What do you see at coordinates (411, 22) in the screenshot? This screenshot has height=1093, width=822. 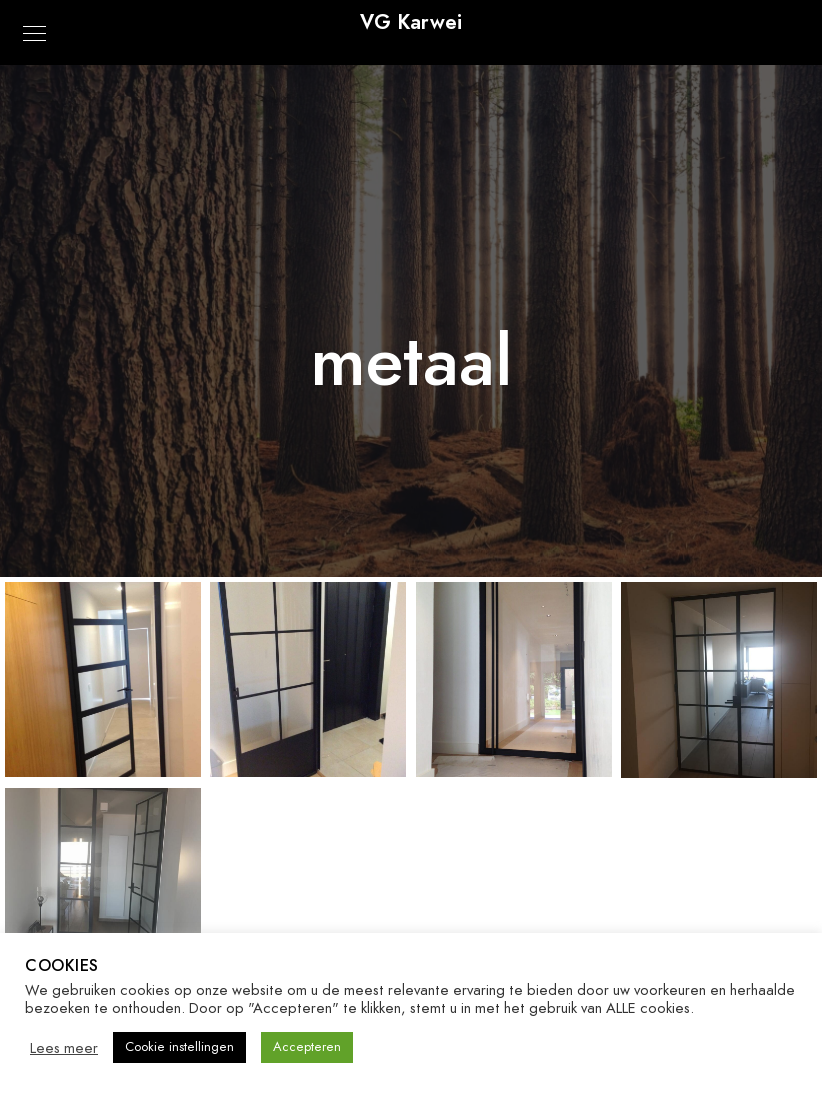 I see `VG Karwei` at bounding box center [411, 22].